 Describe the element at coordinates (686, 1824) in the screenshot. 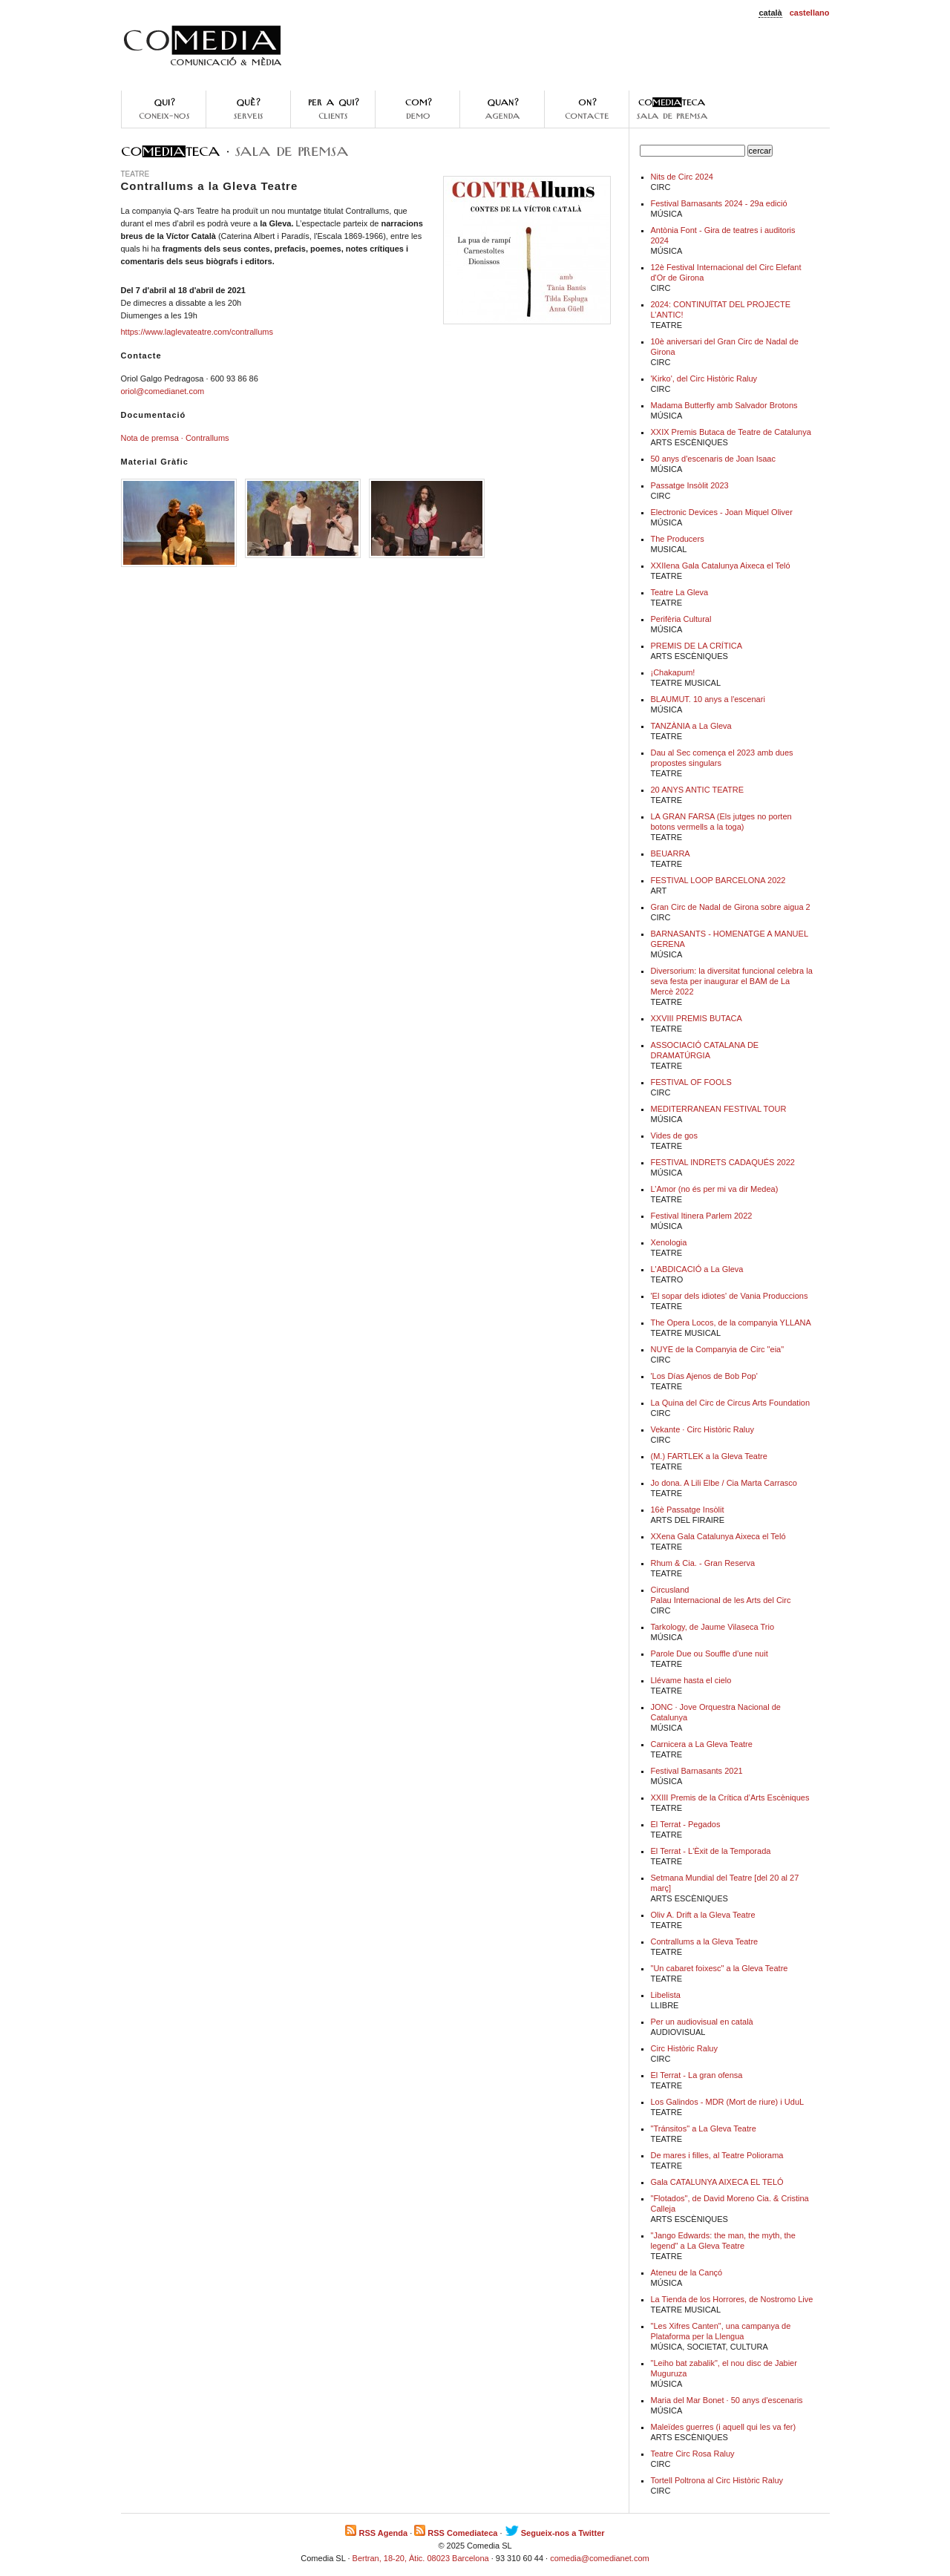

I see `El Terrat - Pegados` at that location.